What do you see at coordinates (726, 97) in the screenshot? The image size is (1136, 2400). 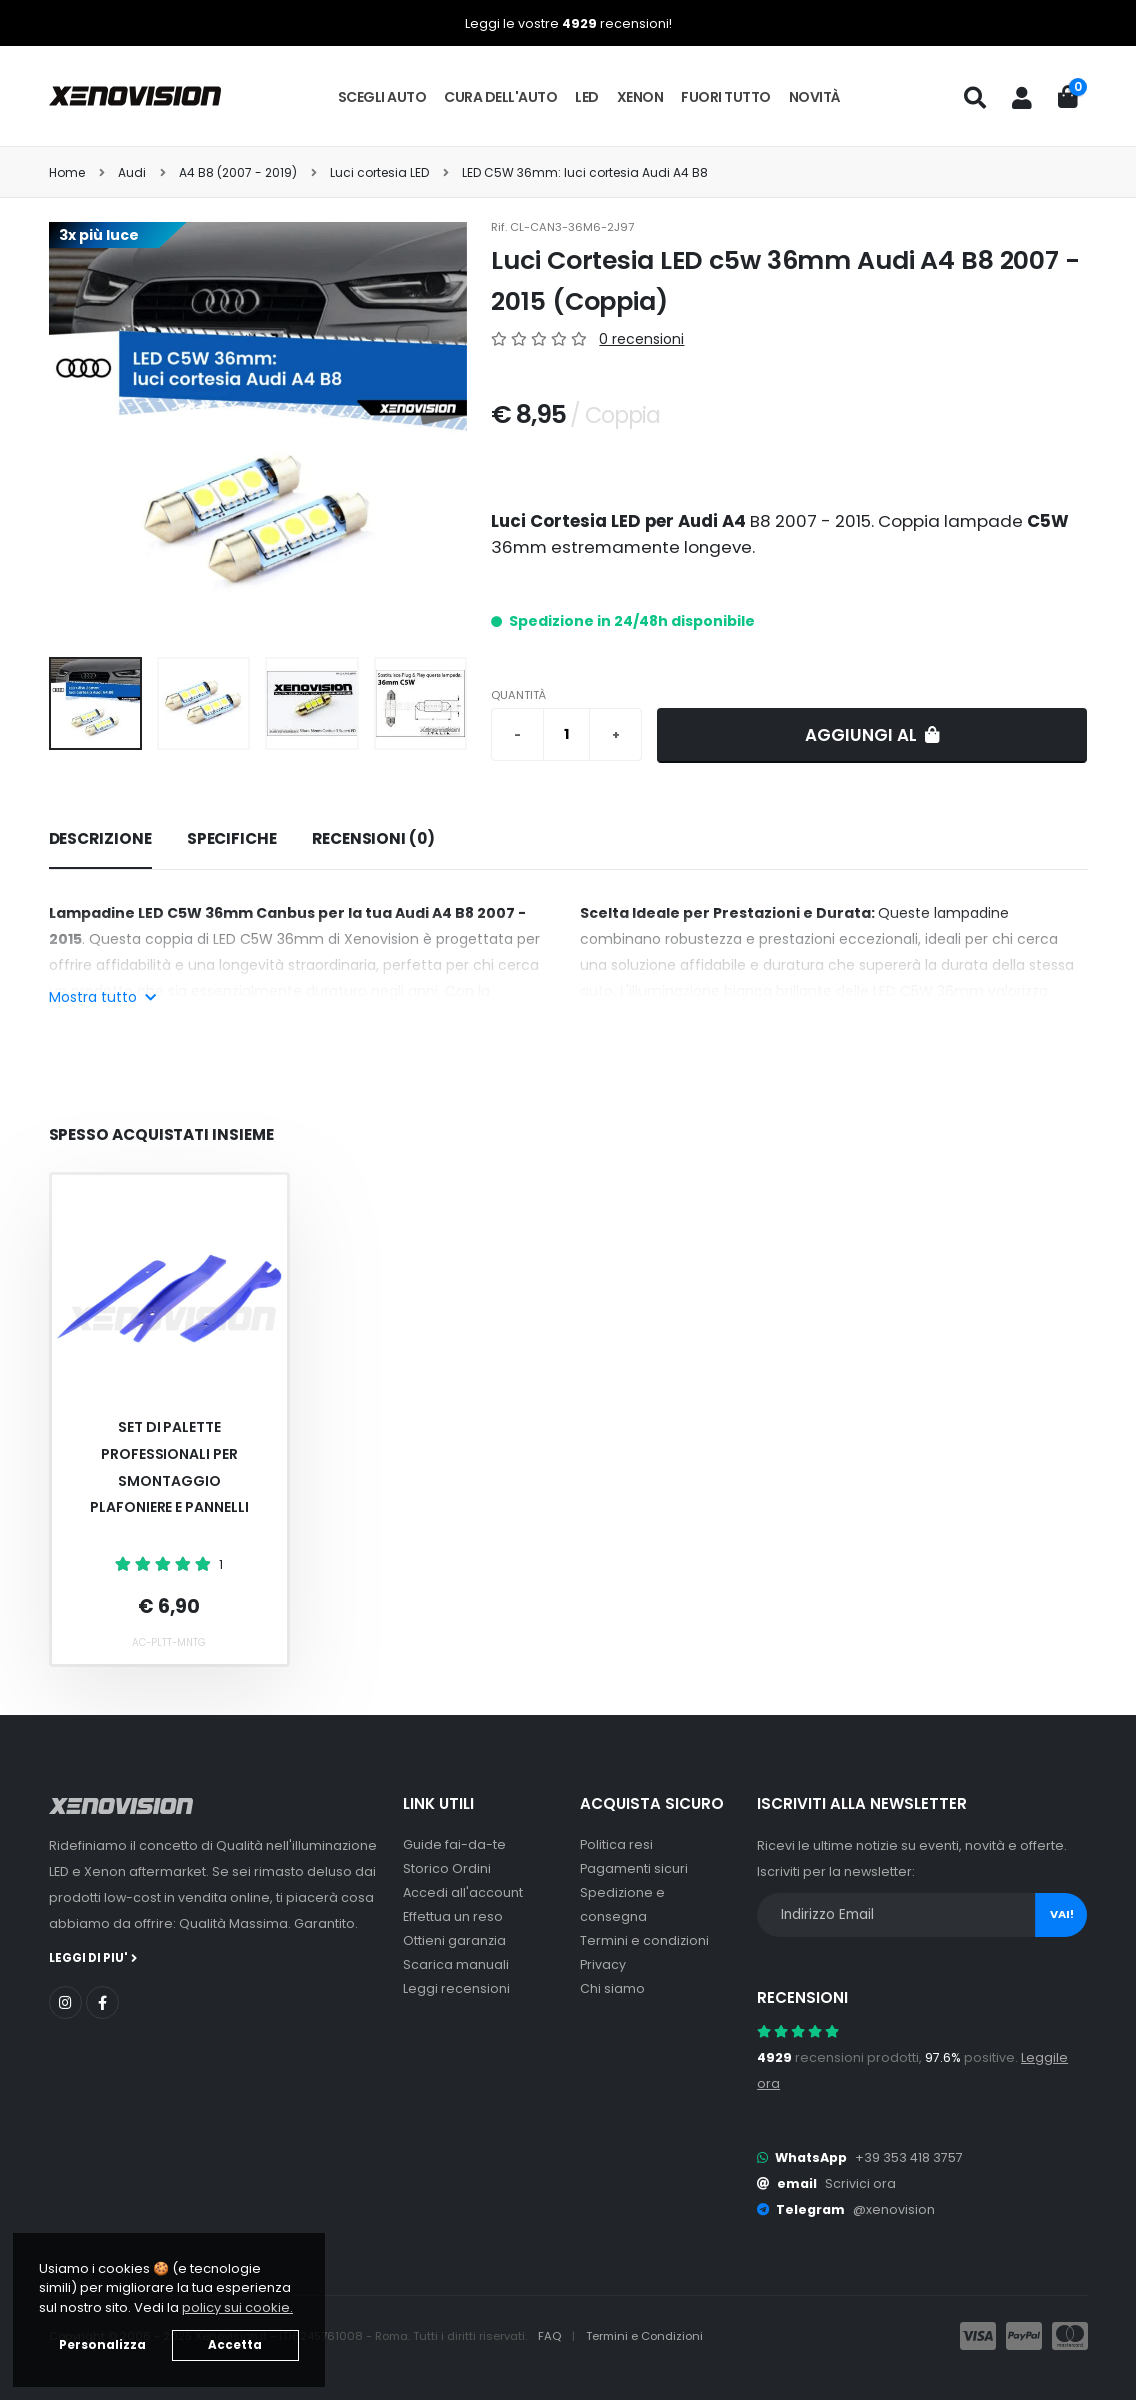 I see `Fuori tutto` at bounding box center [726, 97].